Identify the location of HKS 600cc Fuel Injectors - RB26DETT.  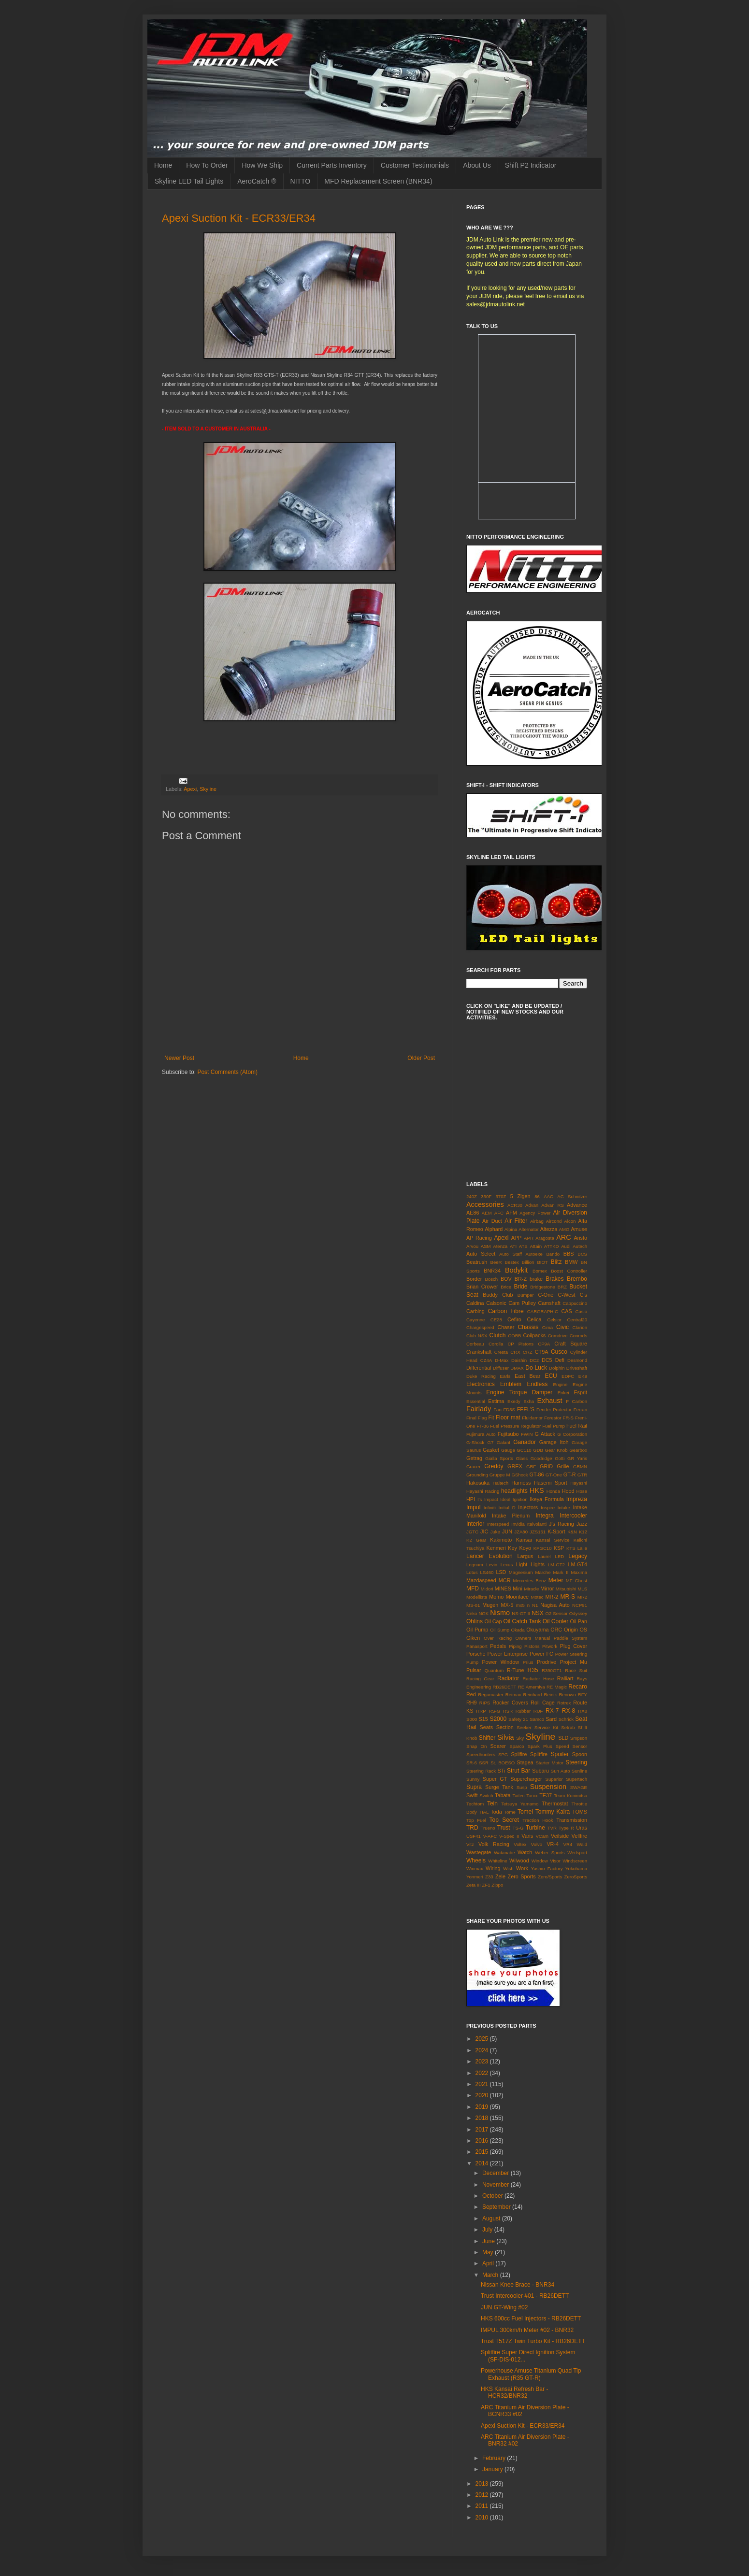
(531, 2318).